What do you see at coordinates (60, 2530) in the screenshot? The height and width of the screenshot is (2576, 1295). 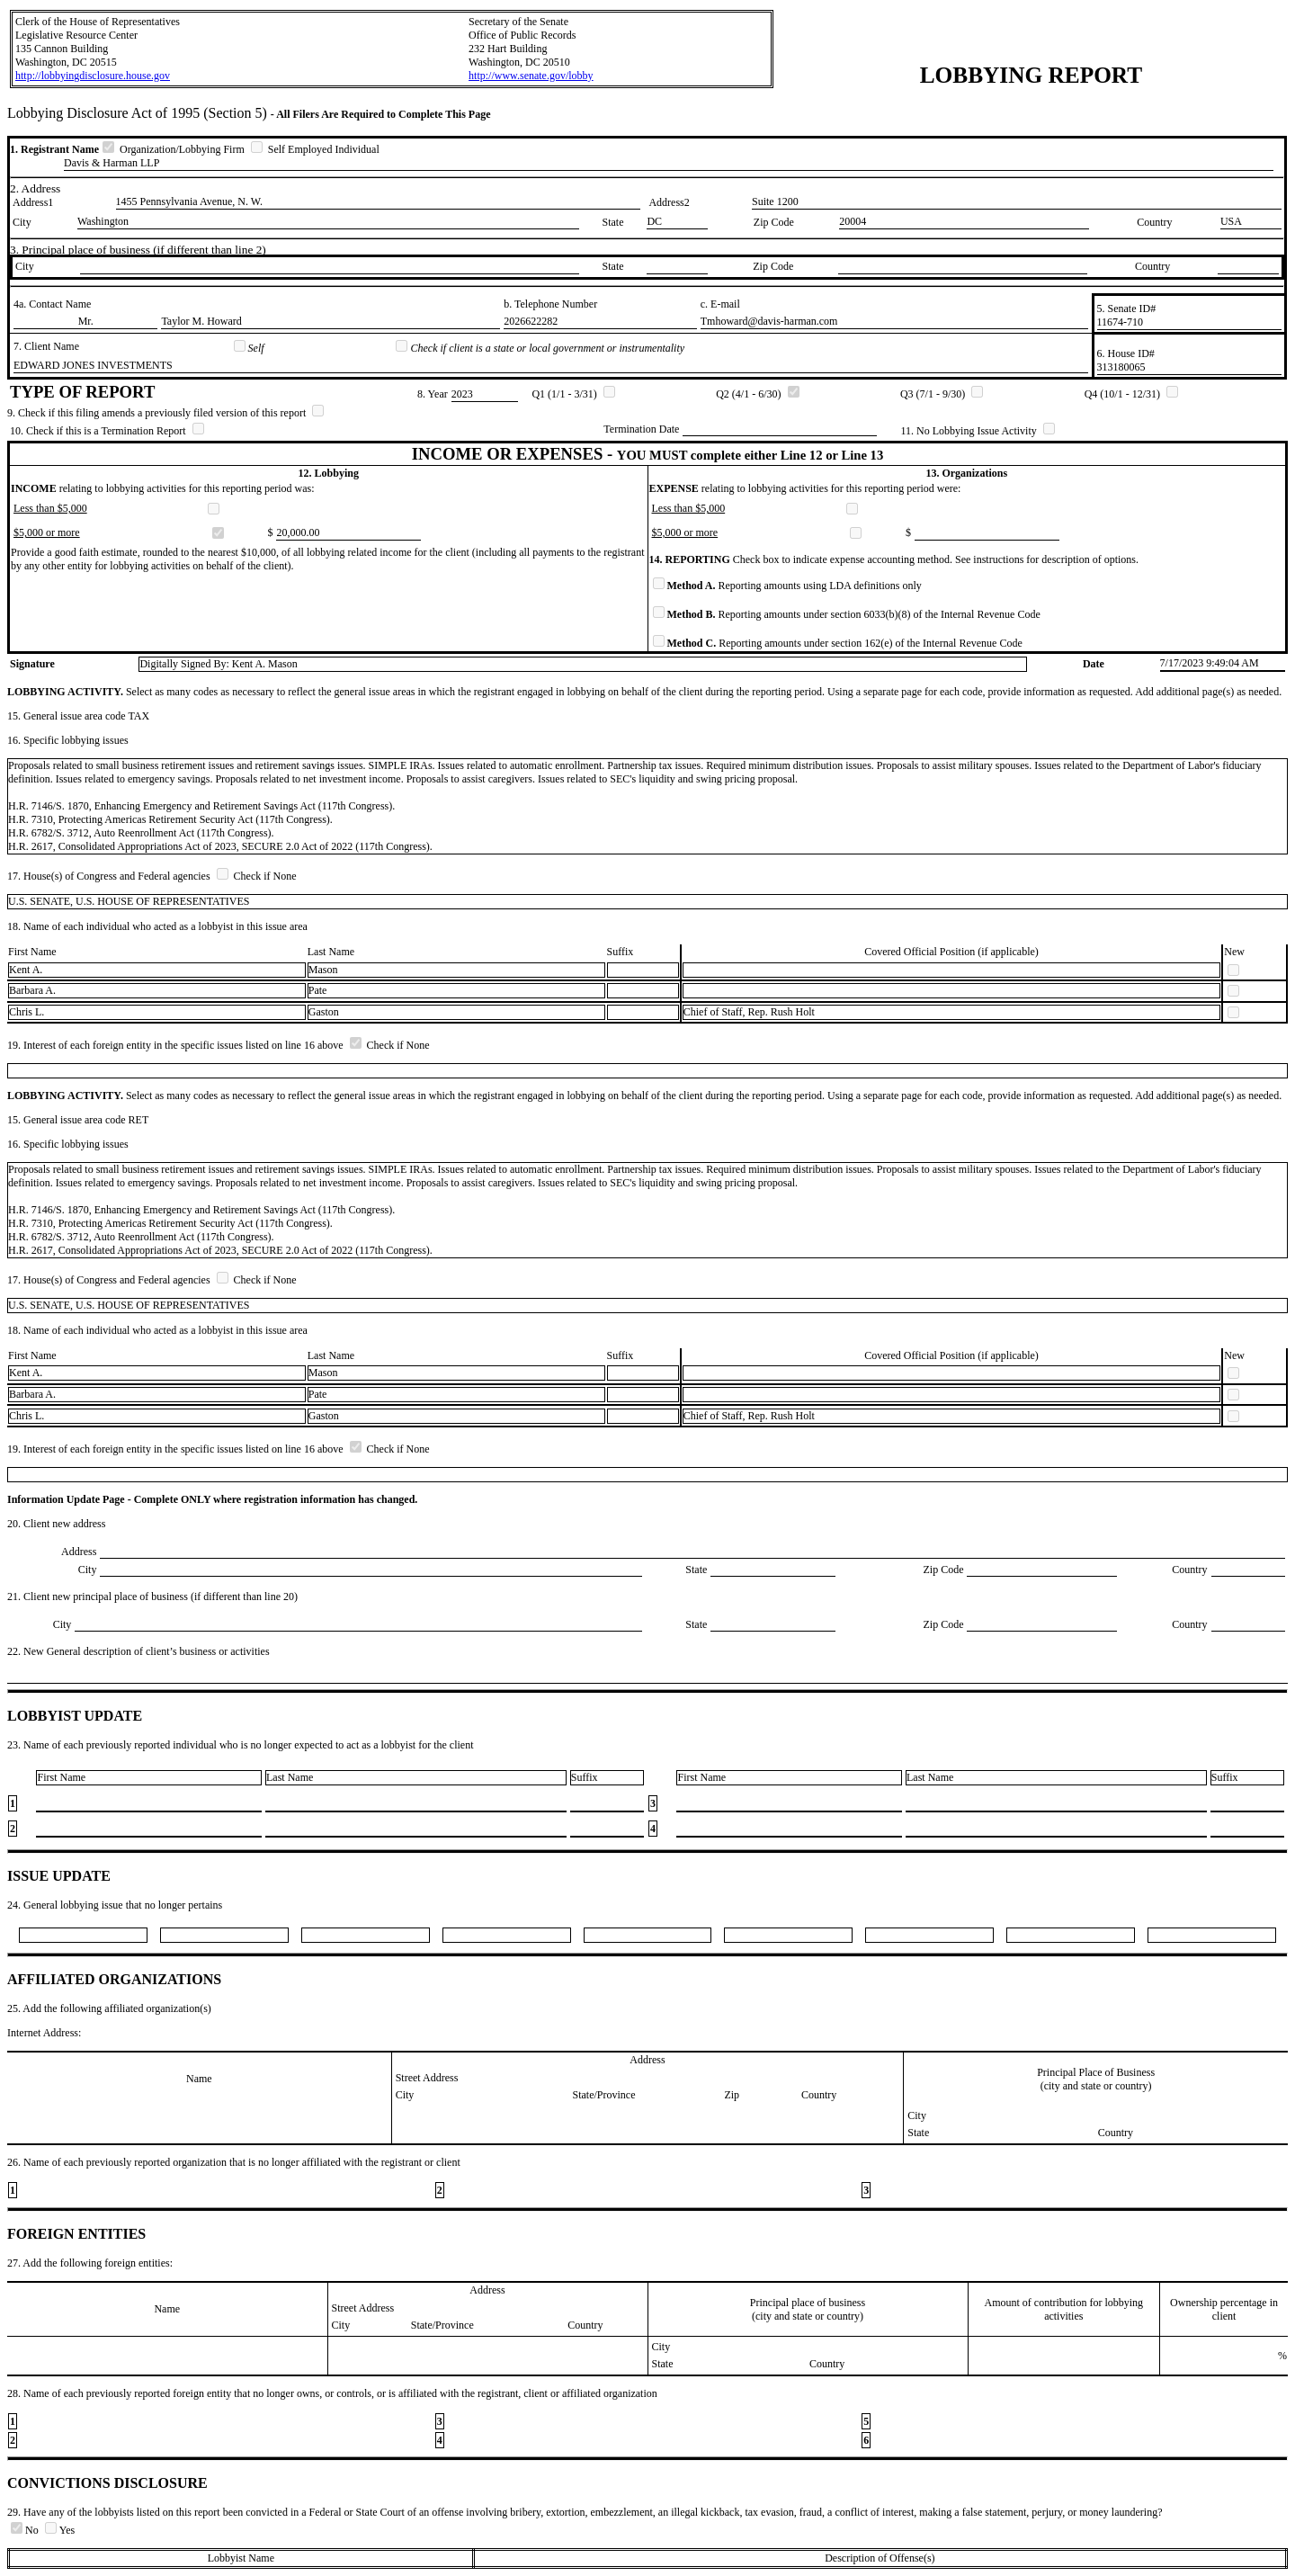 I see `Yes` at bounding box center [60, 2530].